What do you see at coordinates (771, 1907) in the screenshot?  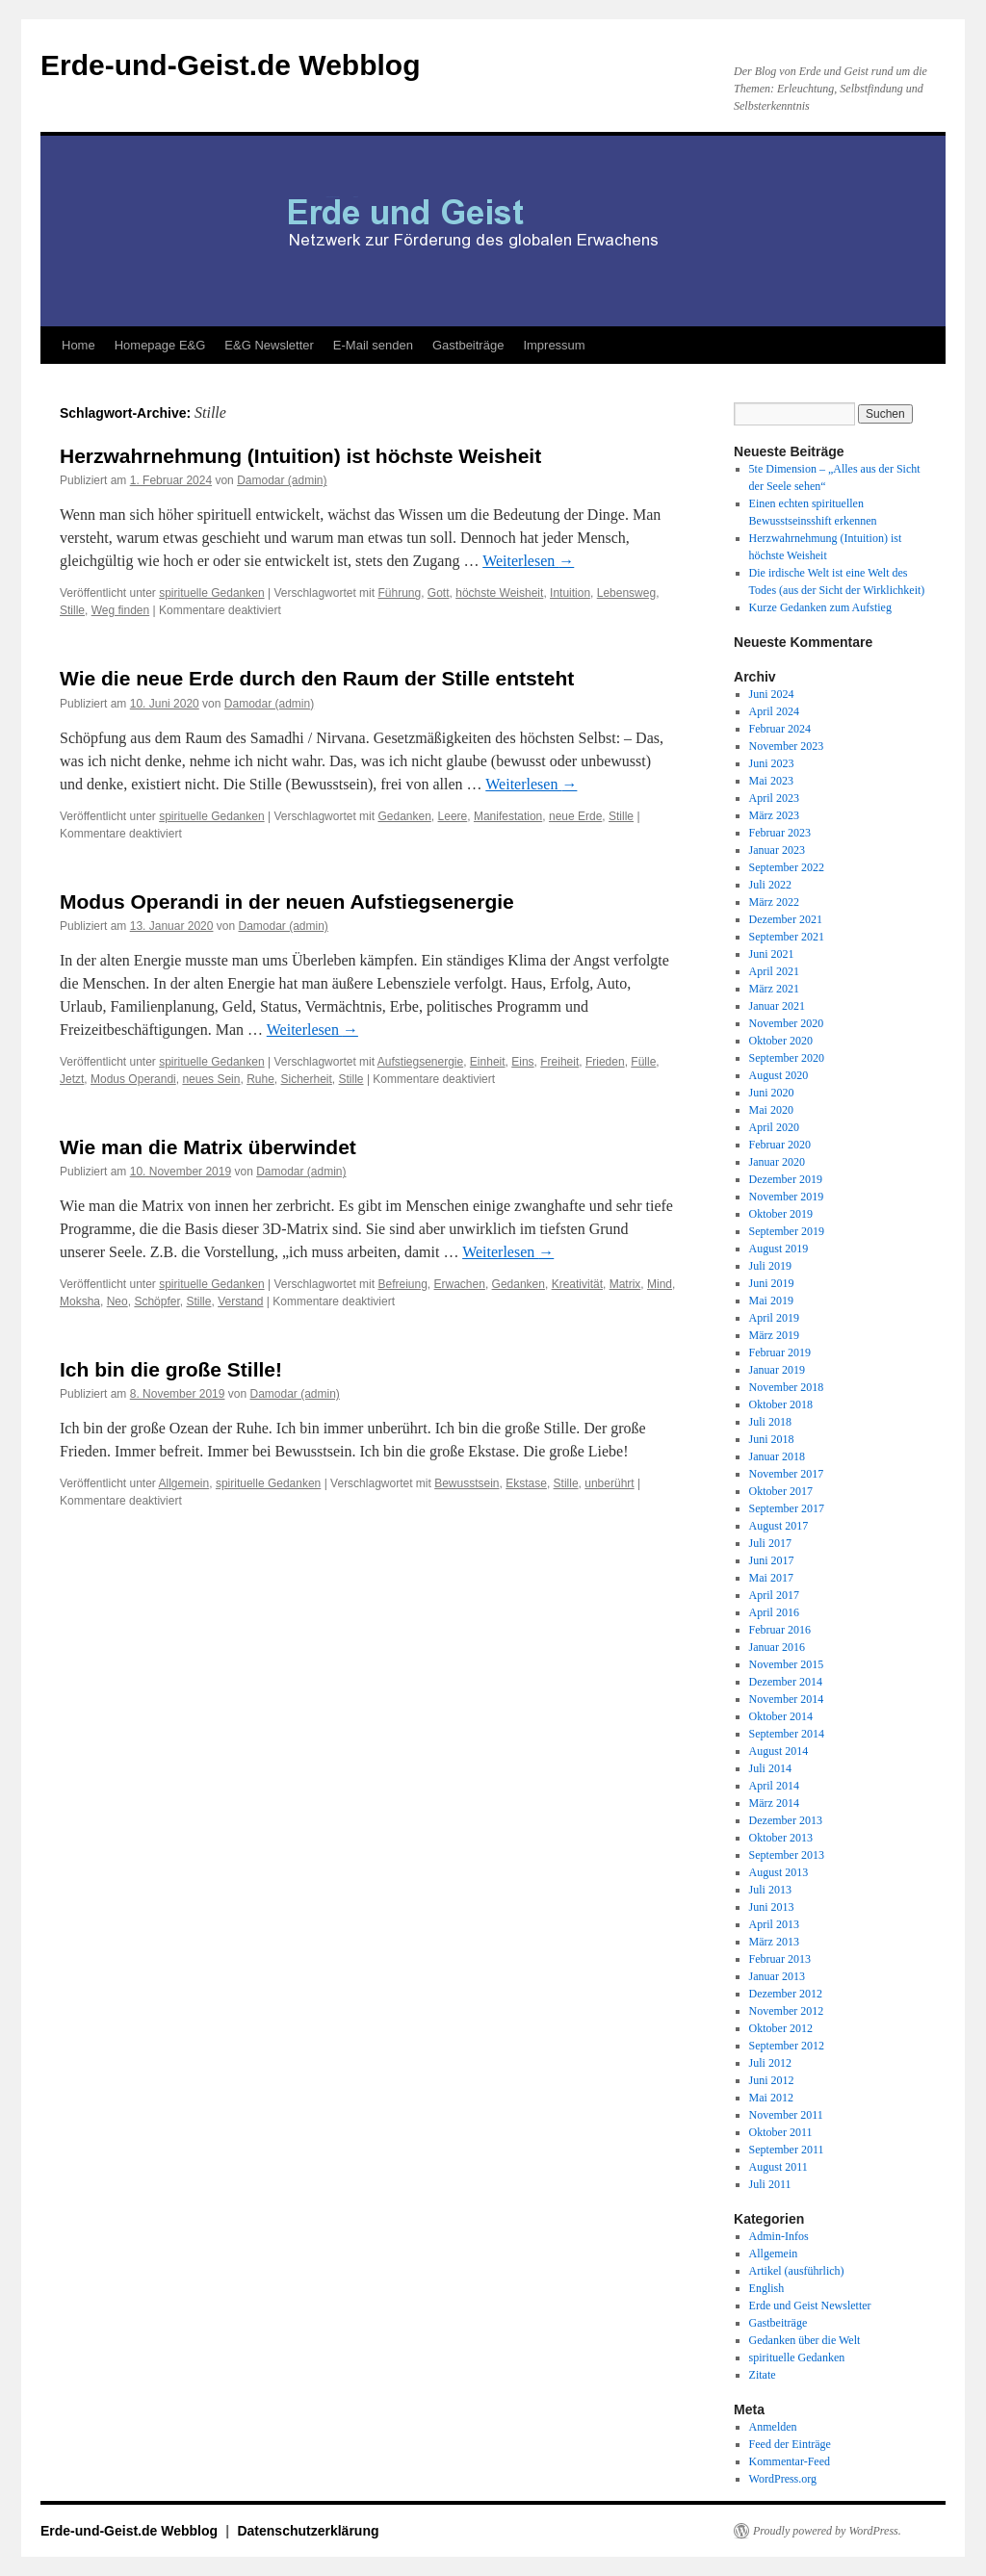 I see `Juni 2013` at bounding box center [771, 1907].